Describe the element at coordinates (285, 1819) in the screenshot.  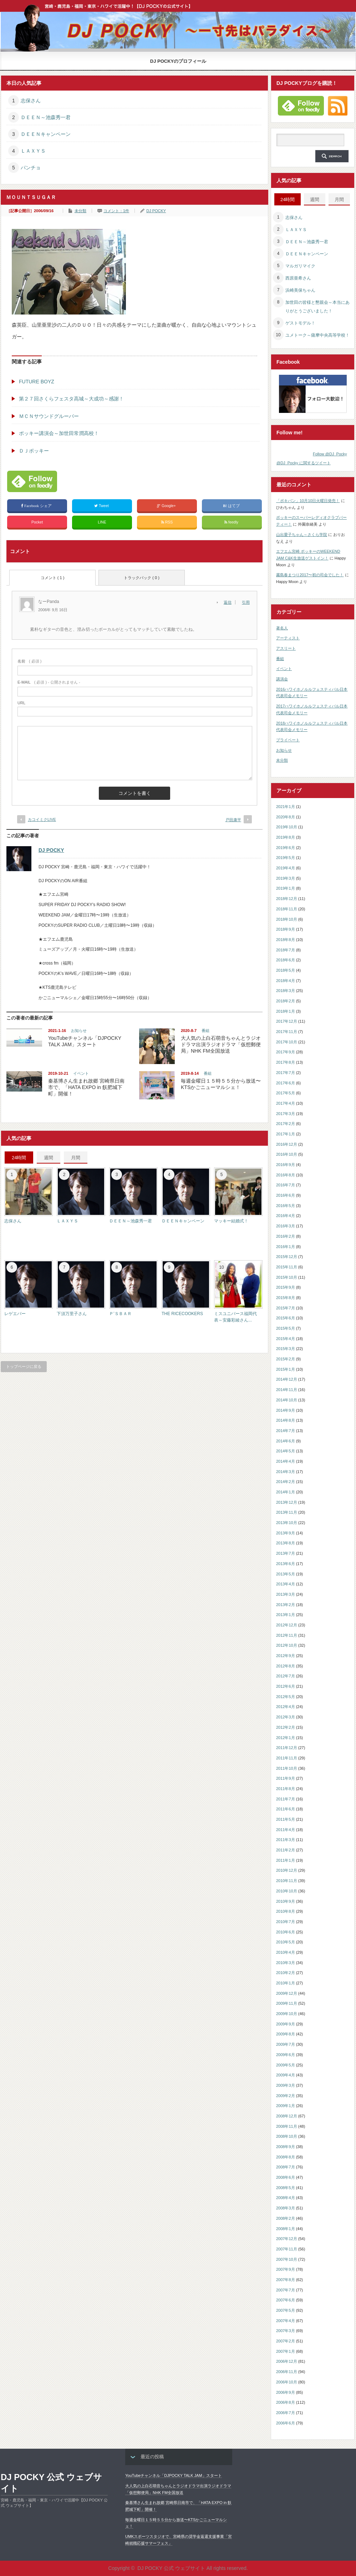
I see `2011年5月` at that location.